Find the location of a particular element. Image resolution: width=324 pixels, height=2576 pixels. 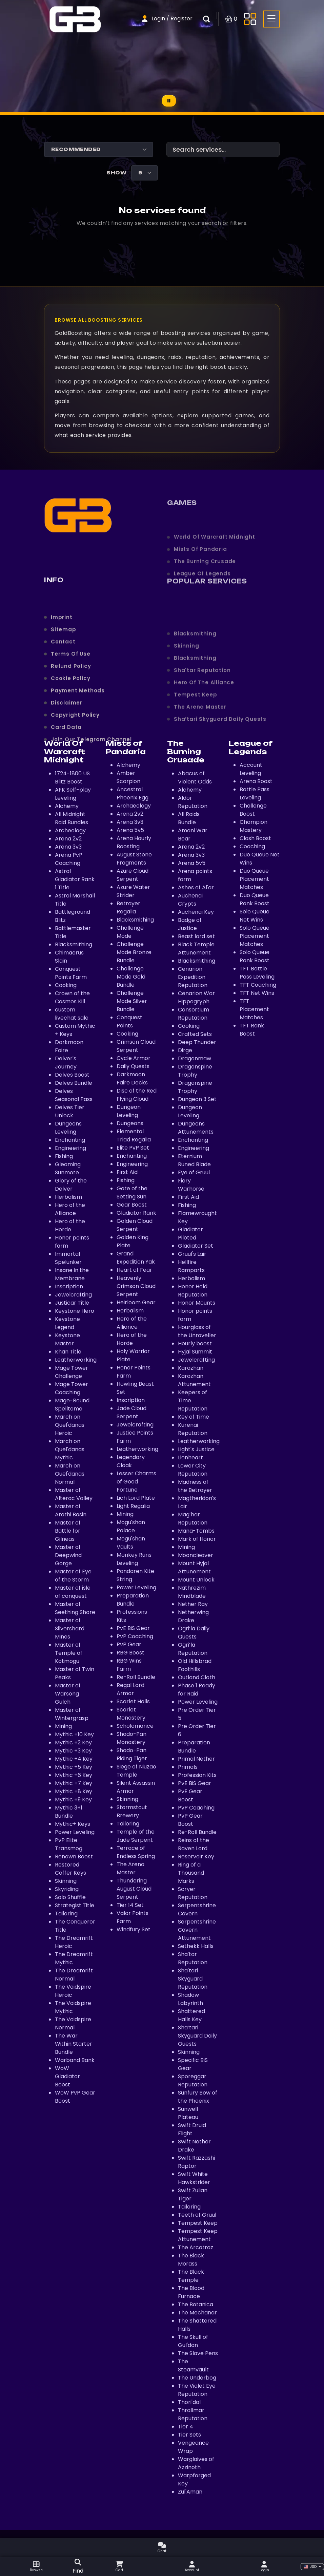

Crafted Sets is located at coordinates (195, 1034).